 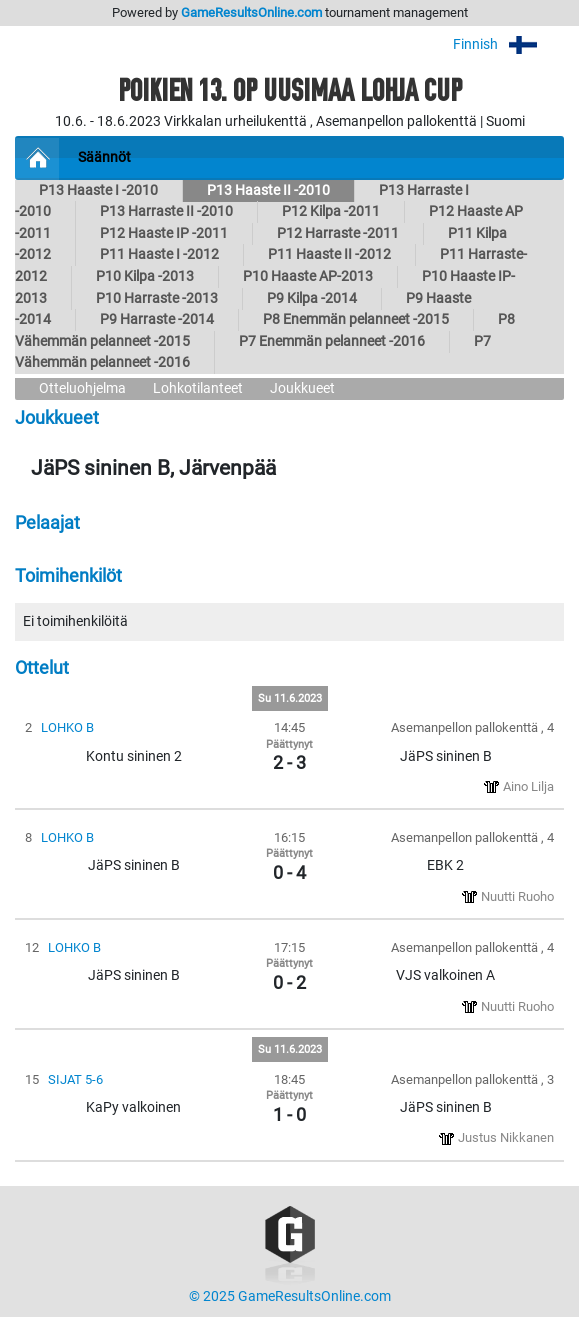 What do you see at coordinates (329, 254) in the screenshot?
I see `P11 Haaste II -2012` at bounding box center [329, 254].